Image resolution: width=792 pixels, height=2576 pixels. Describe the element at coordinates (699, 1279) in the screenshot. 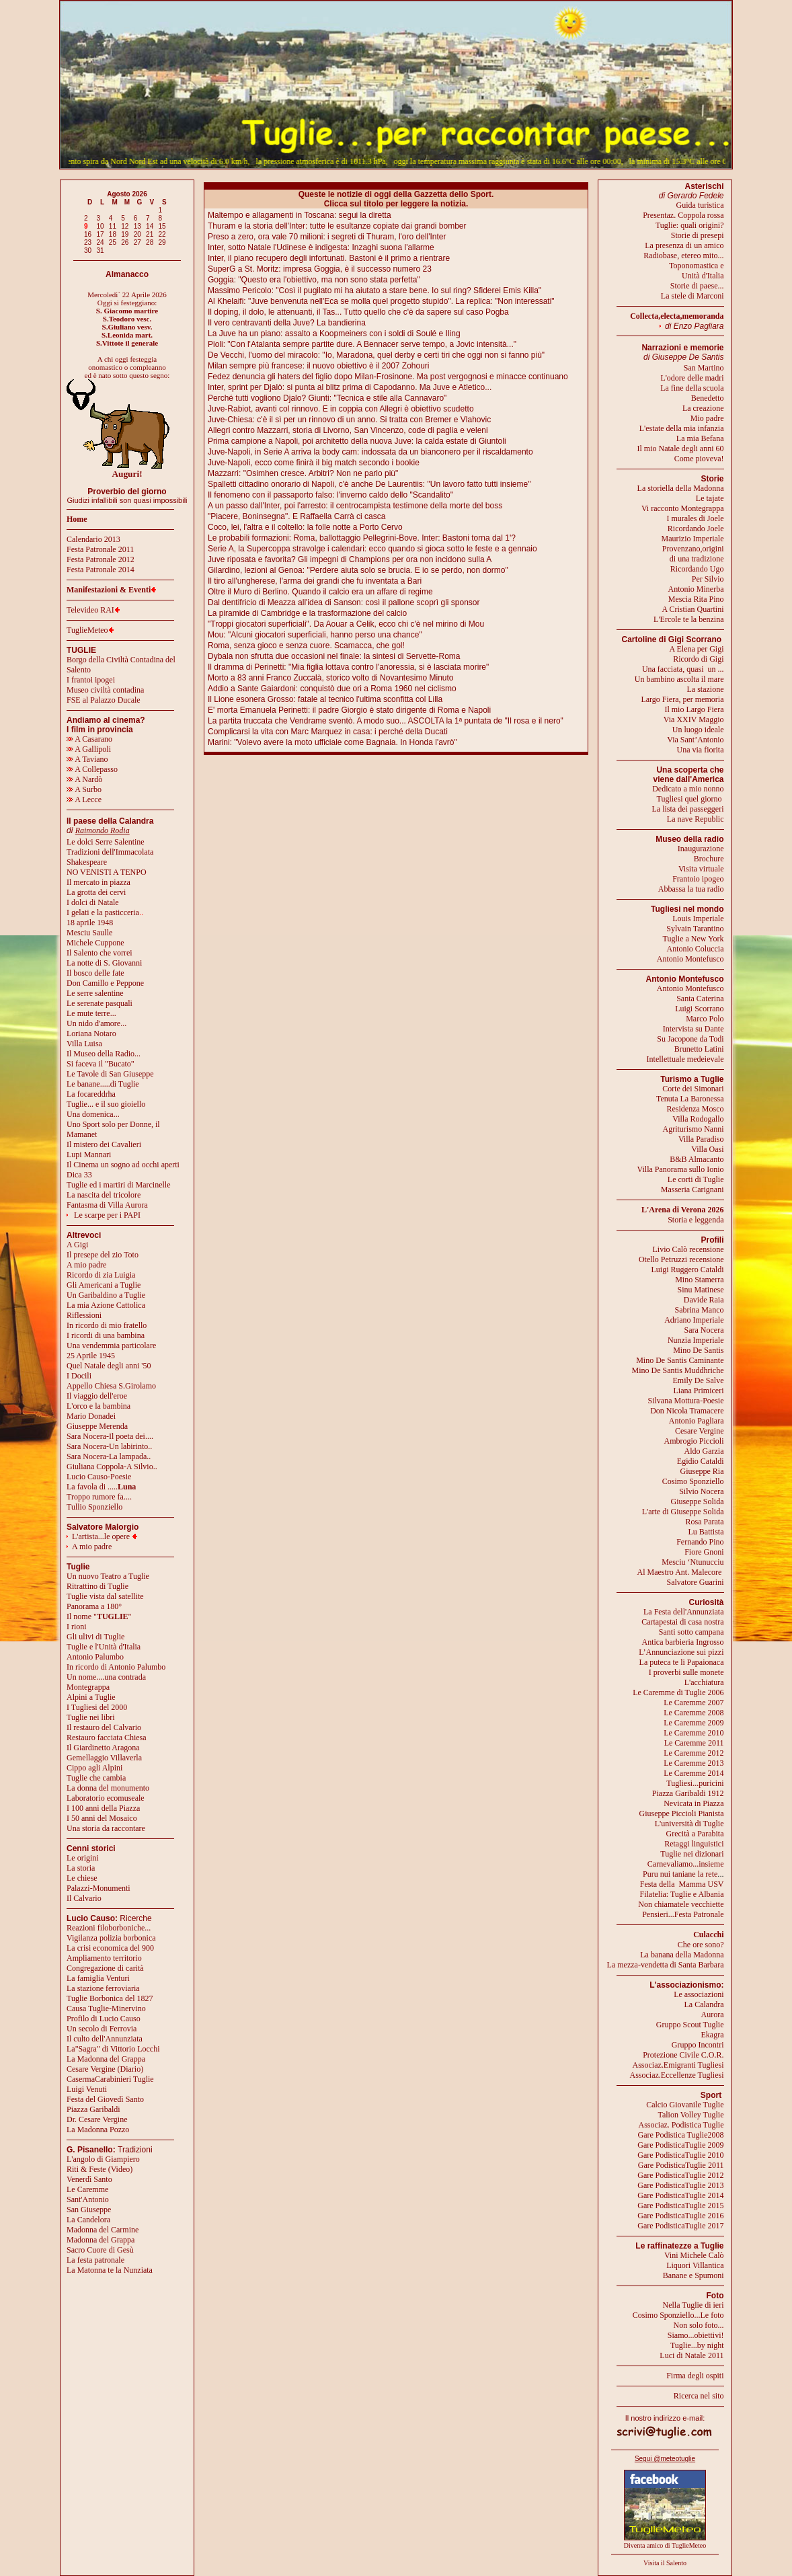

I see `Mino Stamerra` at that location.